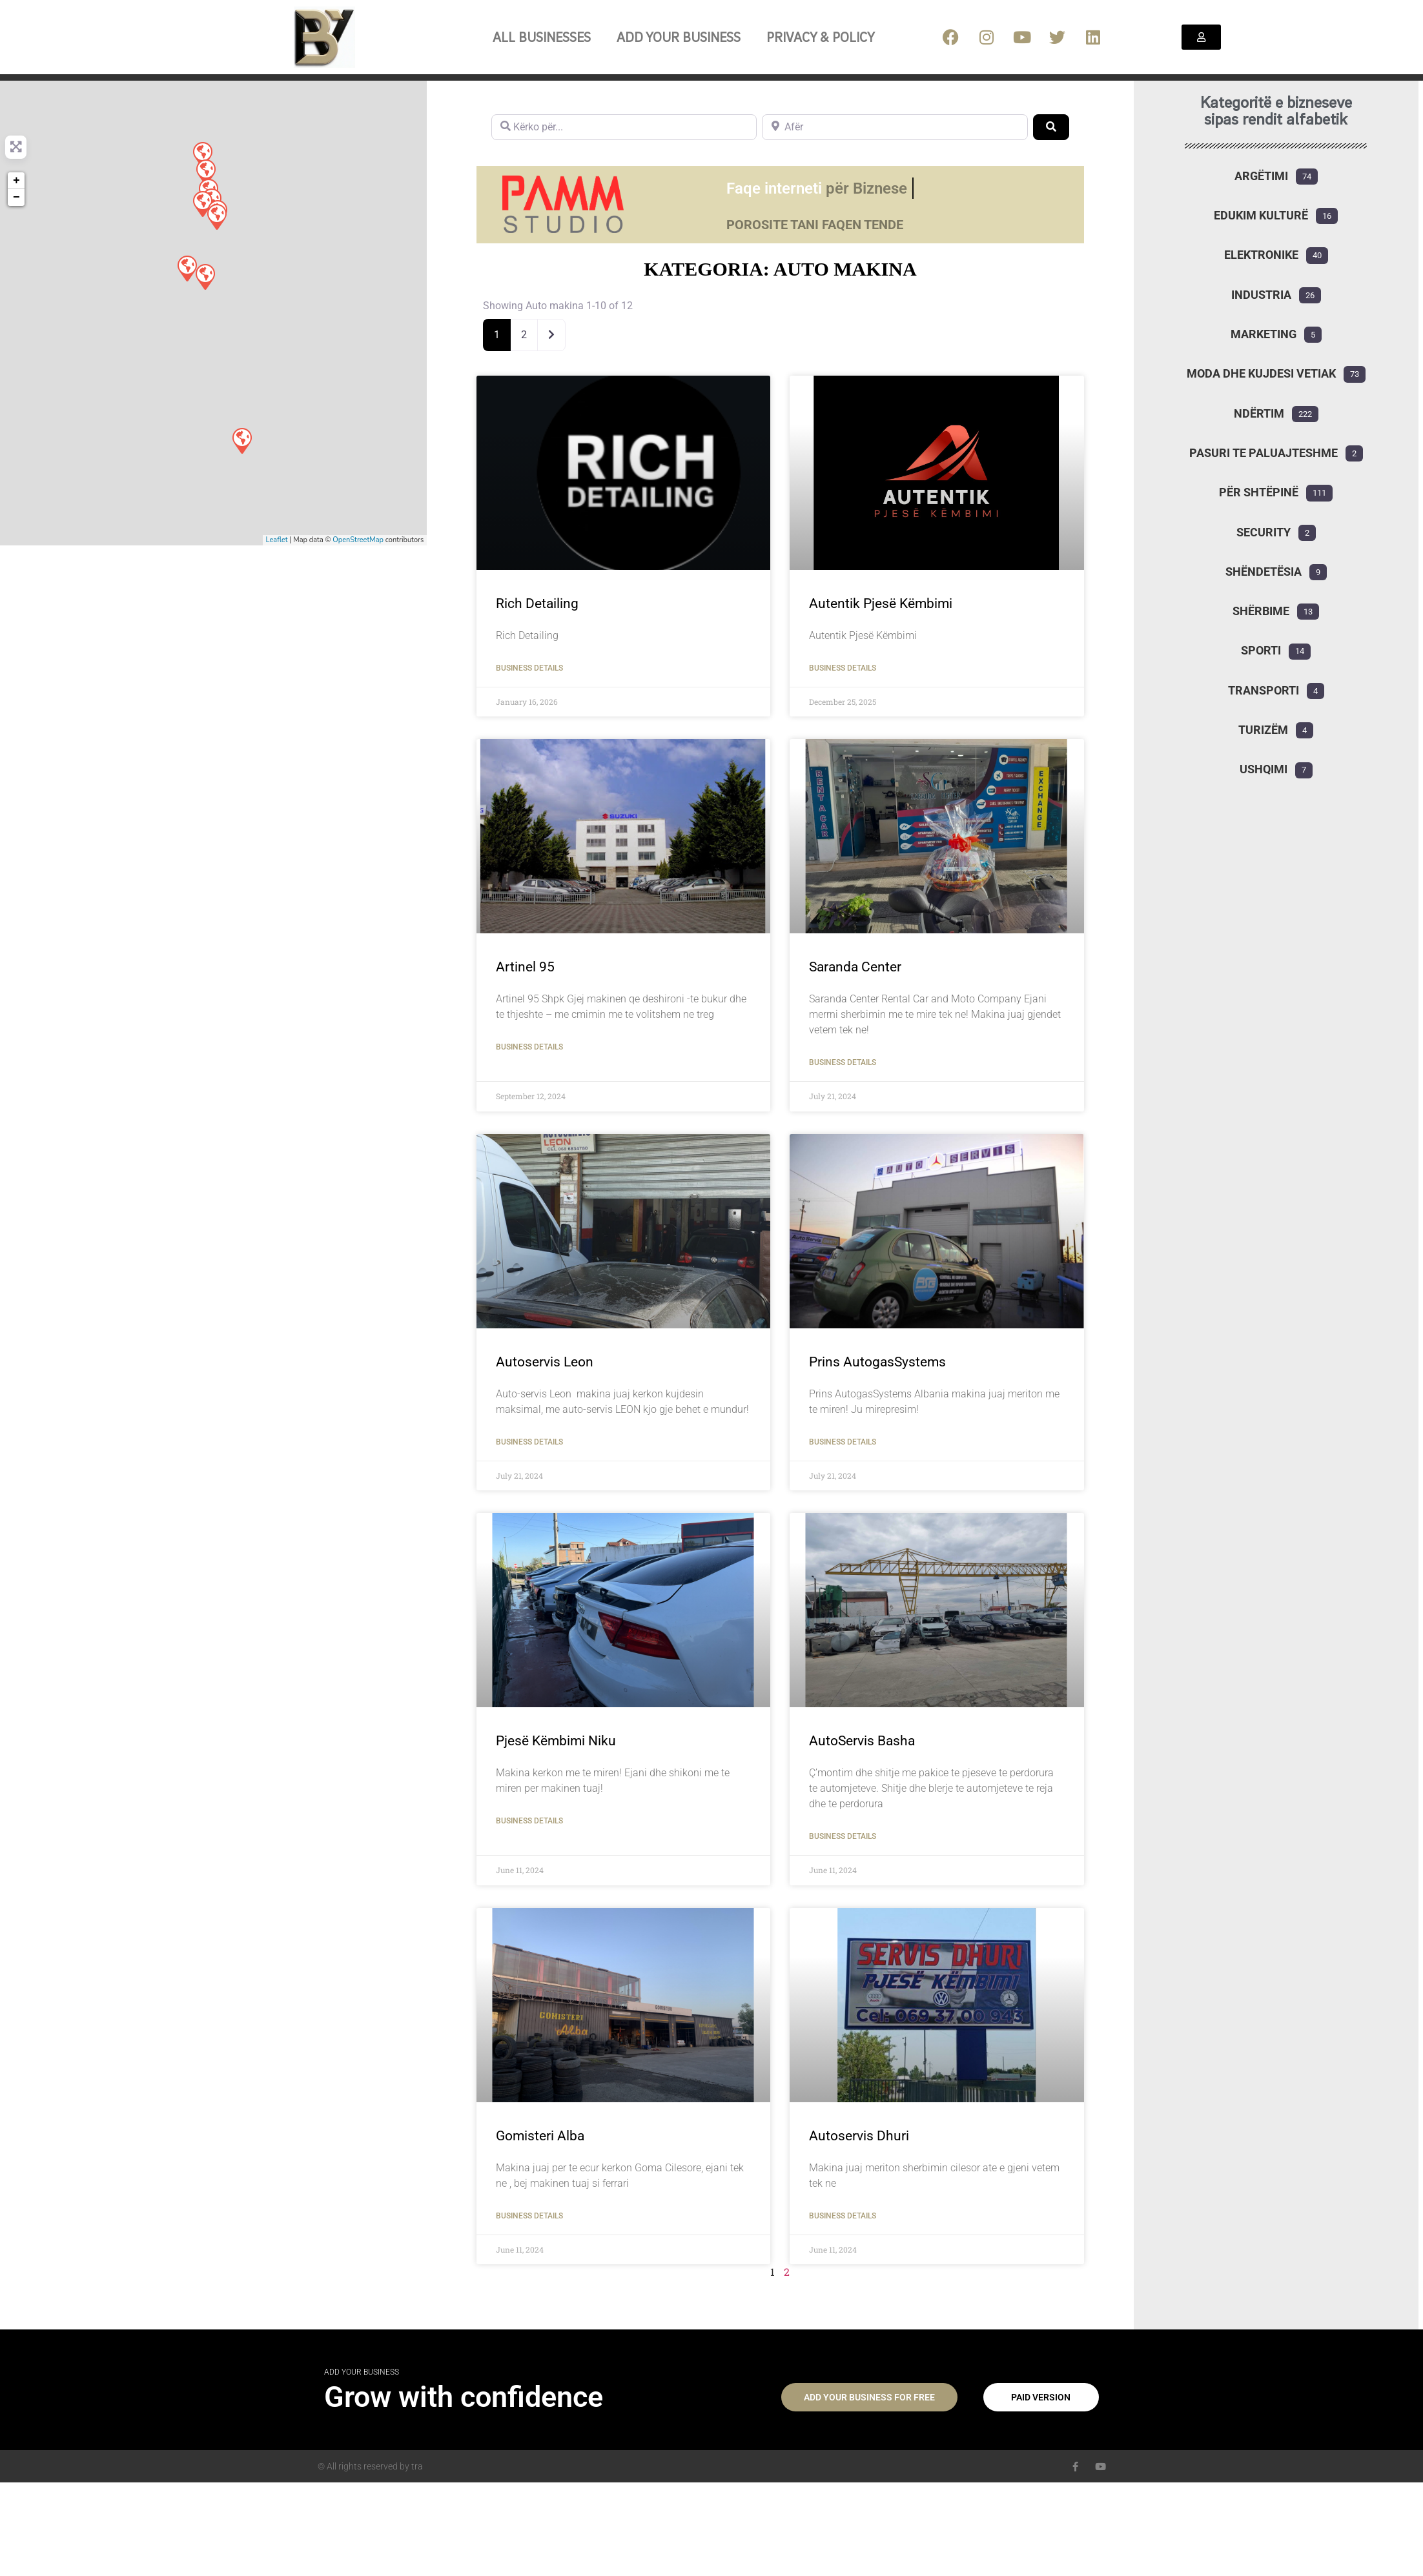 The width and height of the screenshot is (1423, 2576). Describe the element at coordinates (556, 1741) in the screenshot. I see `Pjesë Këmbimi Niku` at that location.